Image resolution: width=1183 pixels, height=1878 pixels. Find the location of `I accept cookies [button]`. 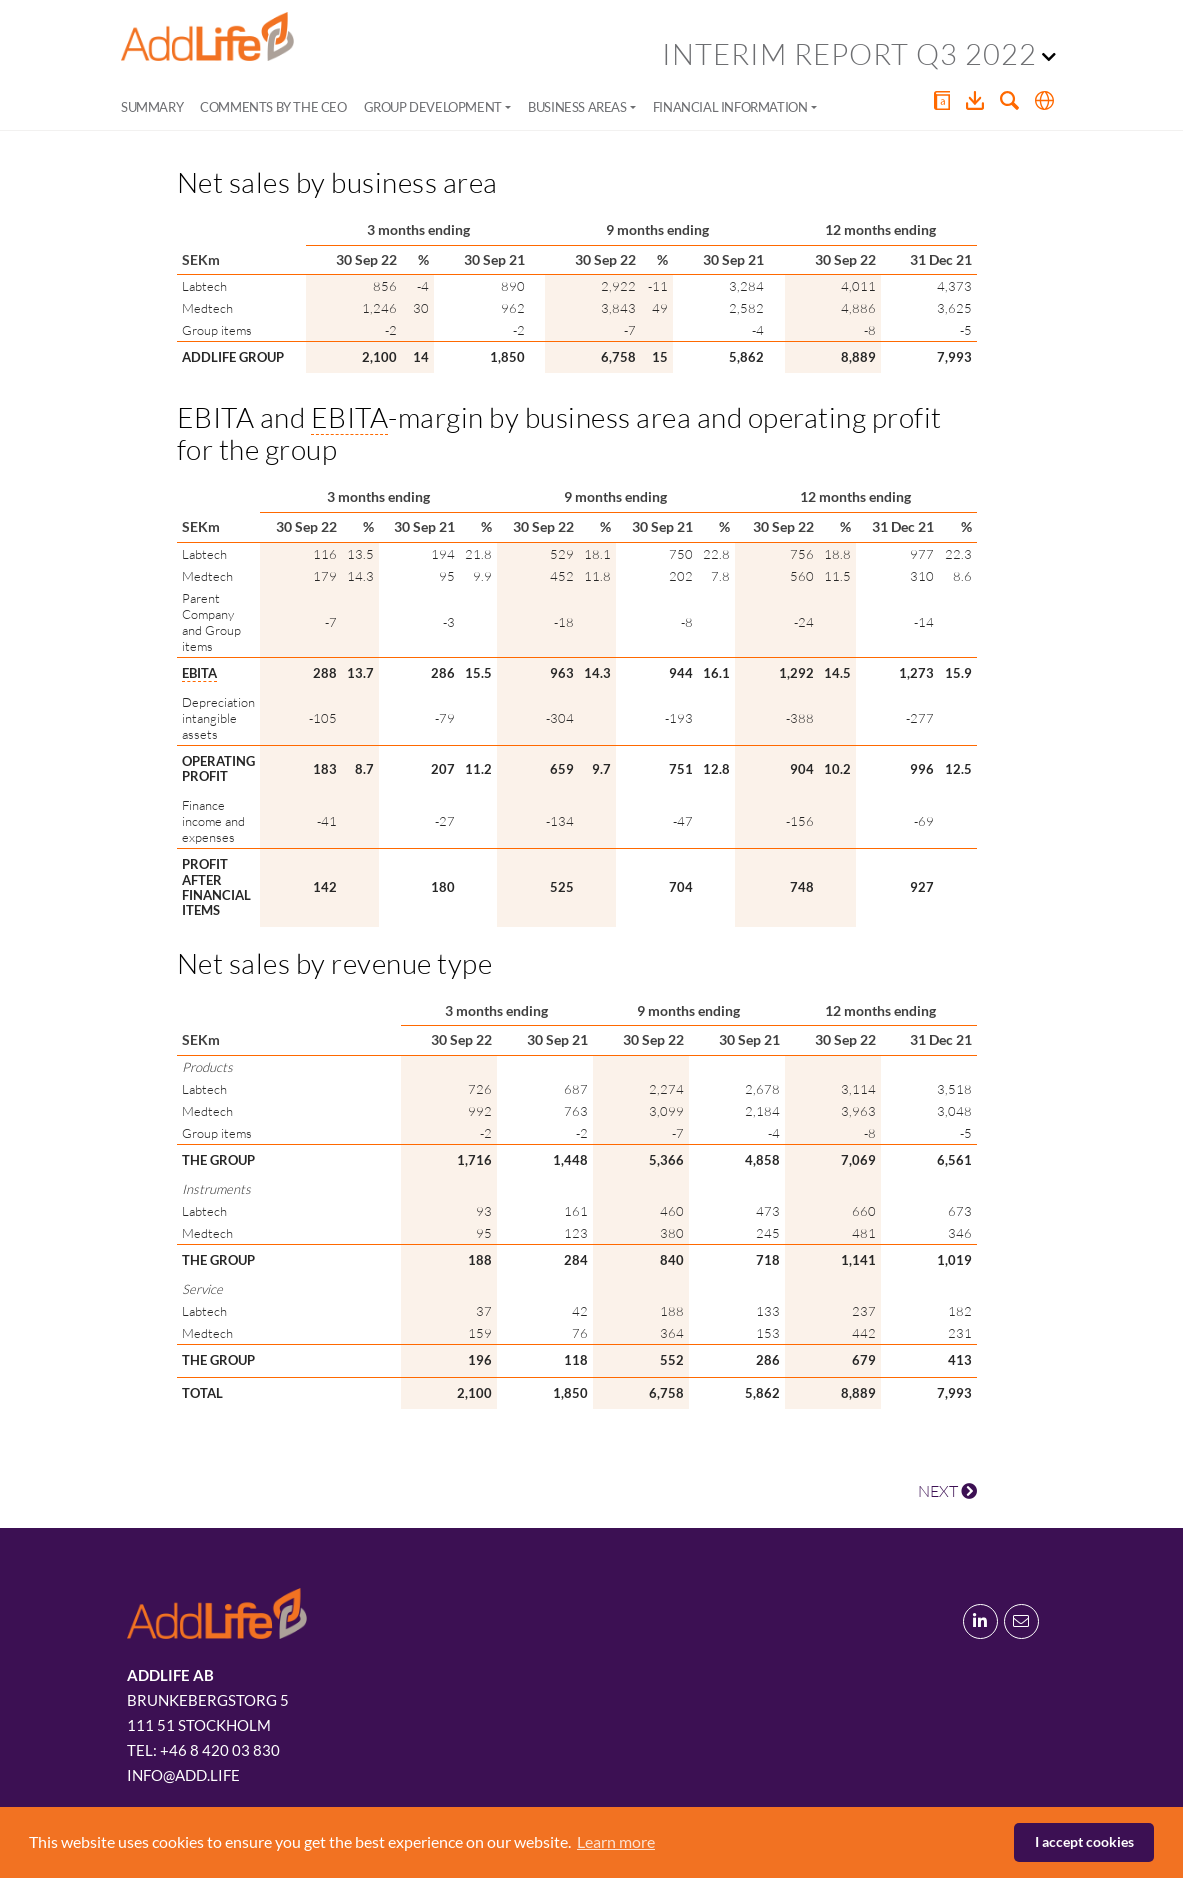

I accept cookies [button] is located at coordinates (1084, 1841).